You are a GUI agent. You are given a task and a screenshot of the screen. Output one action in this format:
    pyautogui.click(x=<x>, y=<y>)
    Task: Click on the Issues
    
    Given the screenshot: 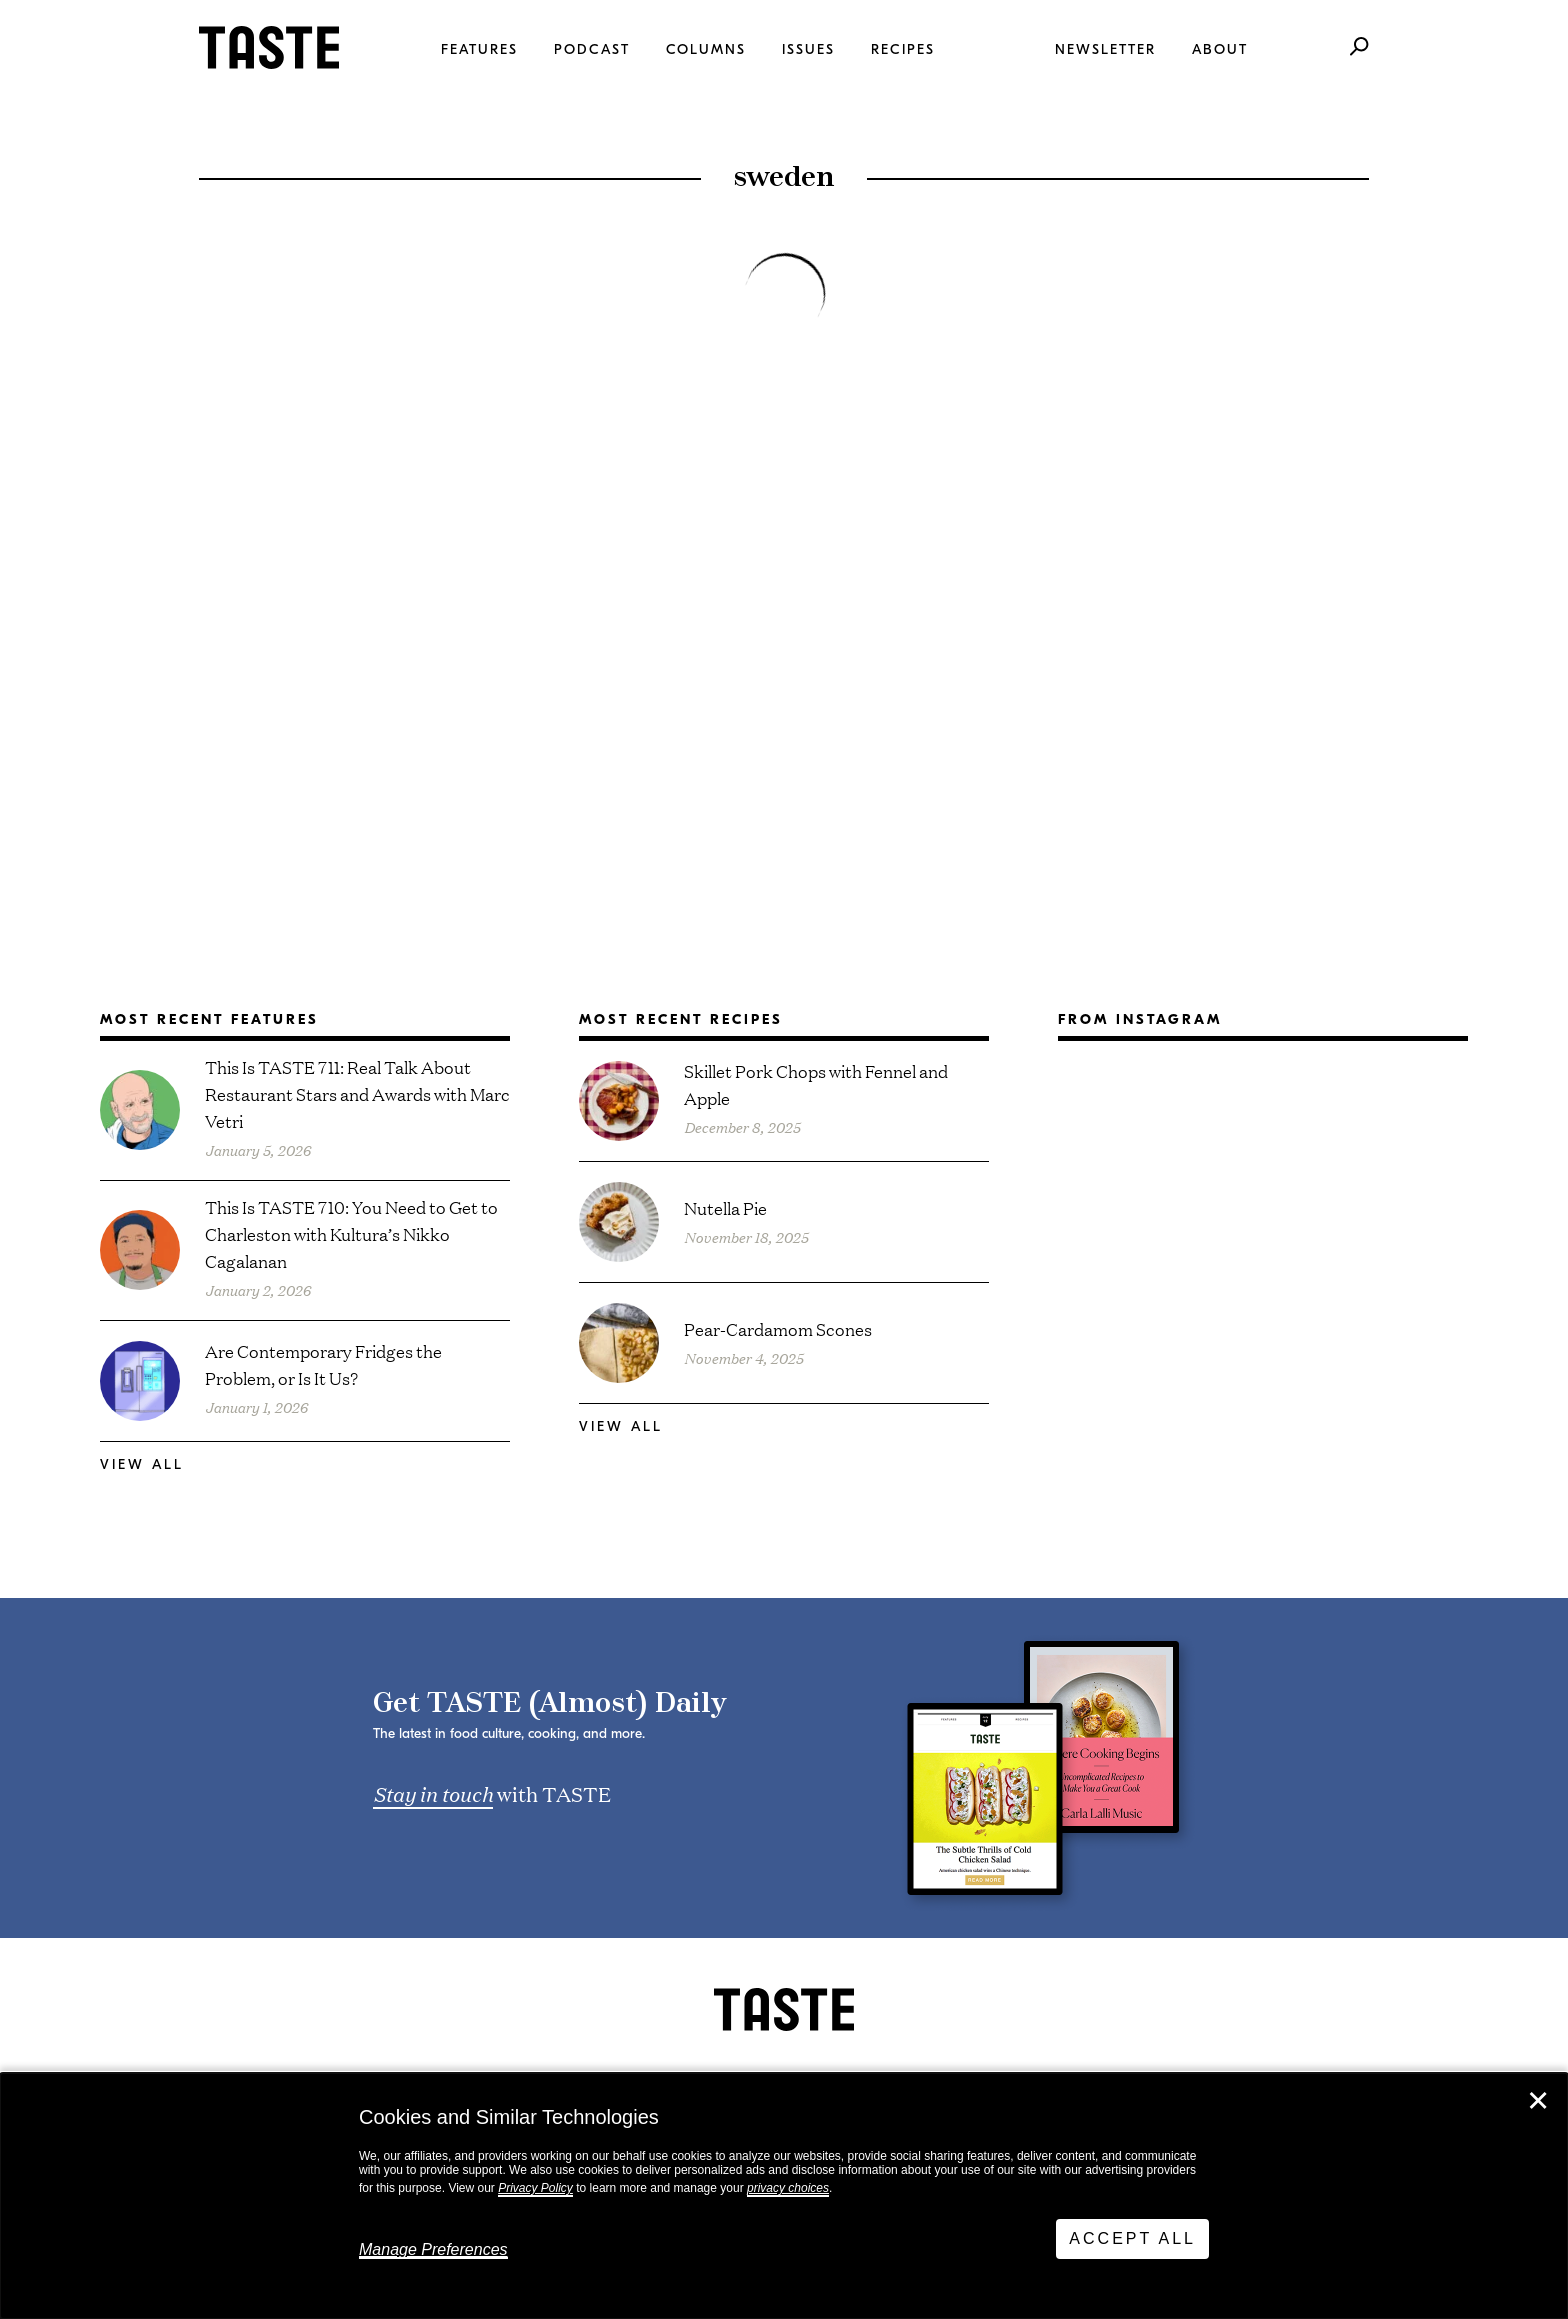 What is the action you would take?
    pyautogui.click(x=808, y=49)
    